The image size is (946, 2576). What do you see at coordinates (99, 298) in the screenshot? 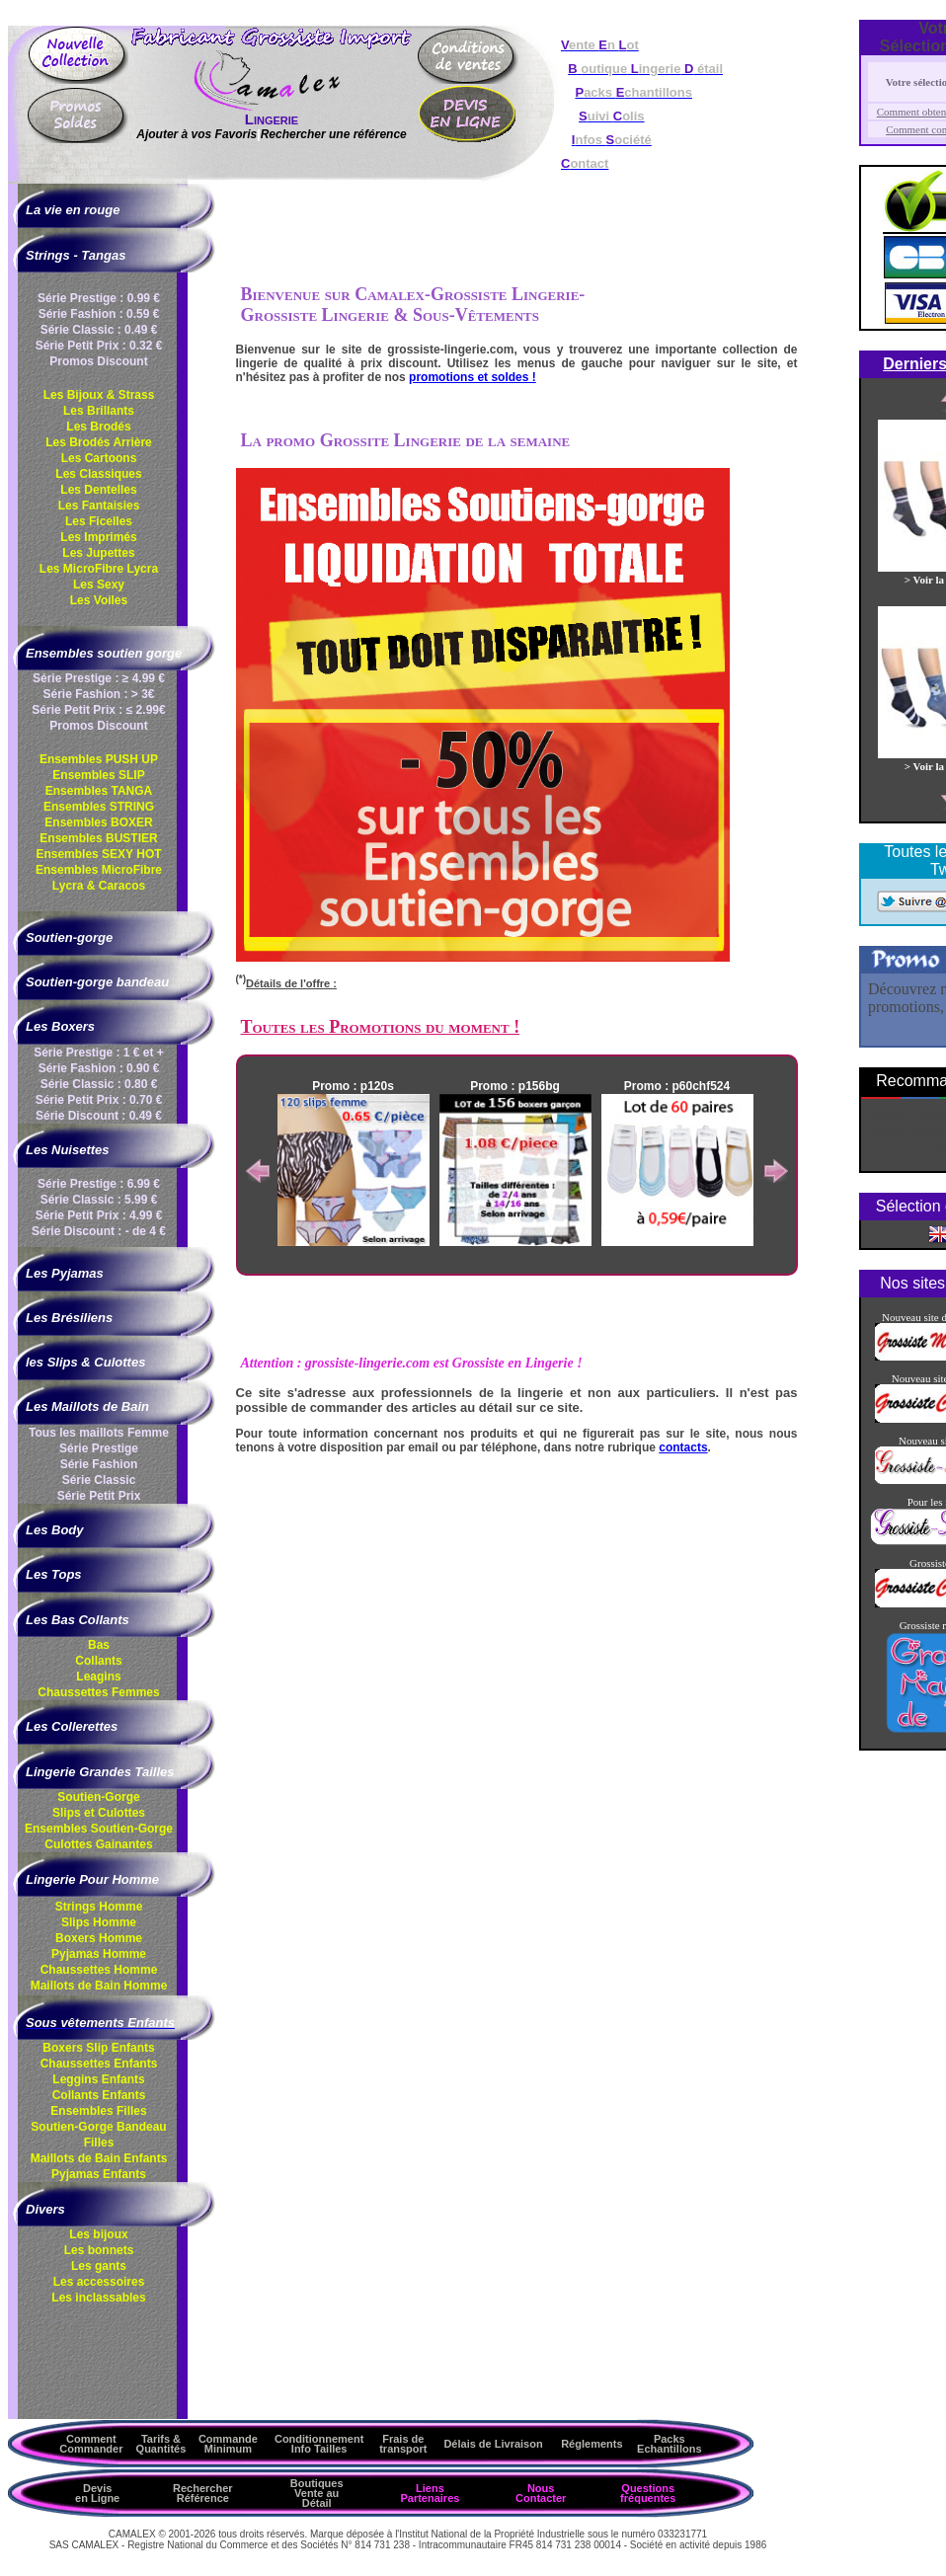
I see `Série Prestige : 0.99 €` at bounding box center [99, 298].